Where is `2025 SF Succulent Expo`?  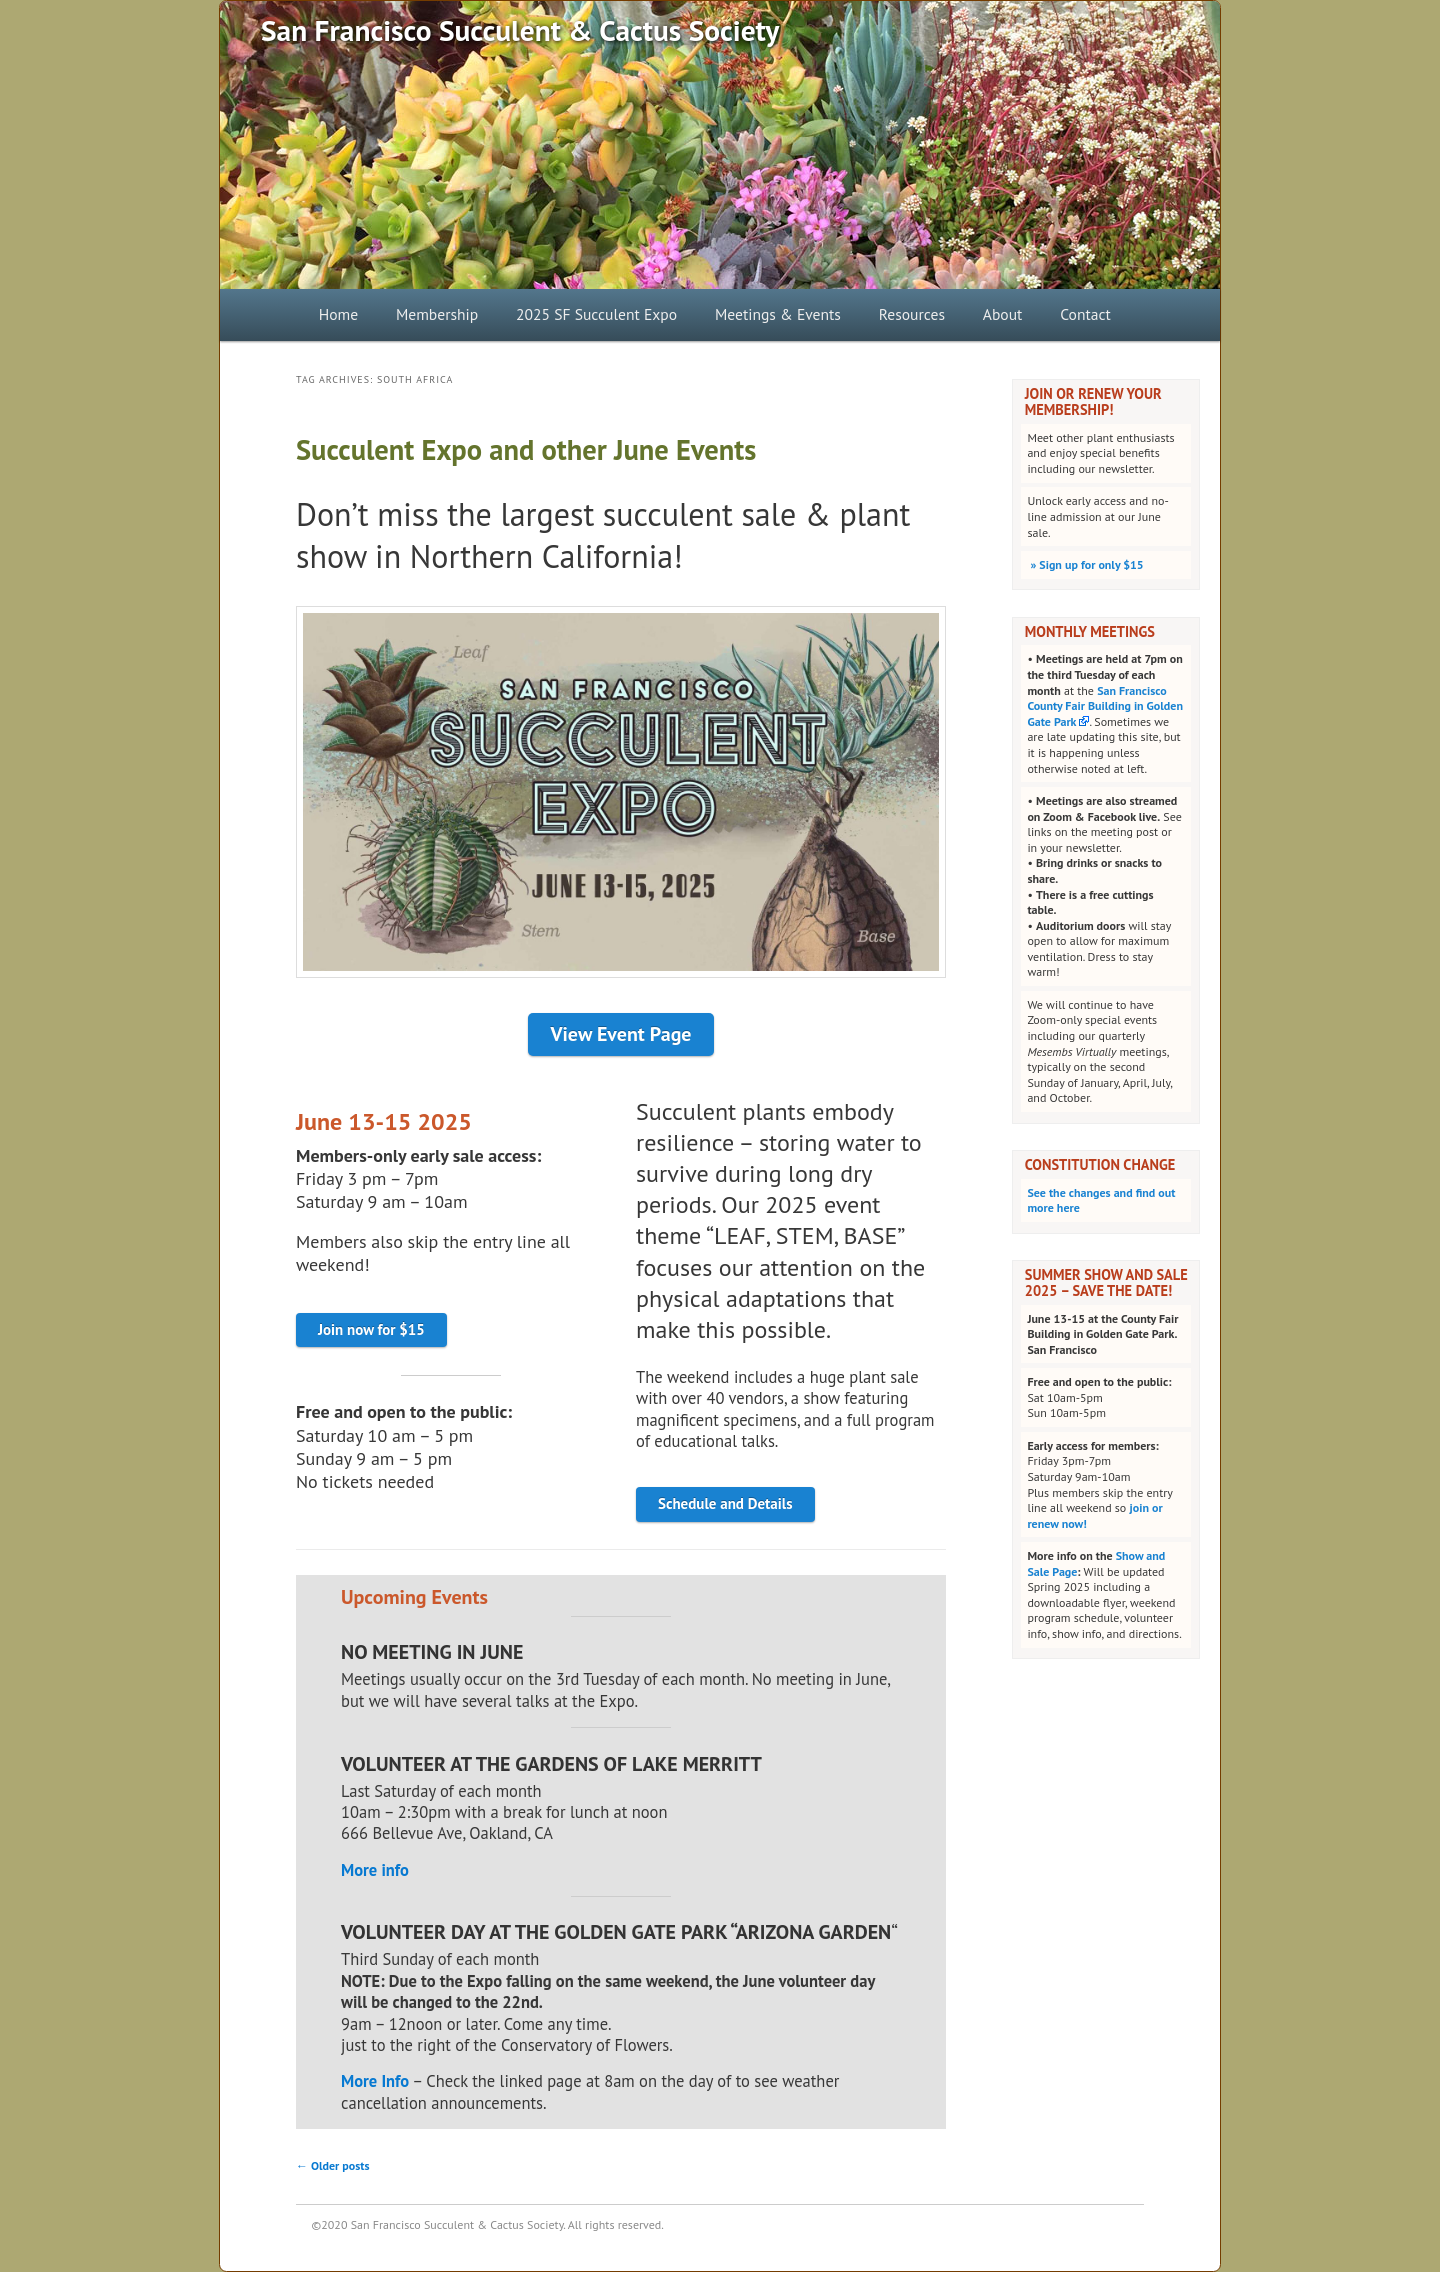
2025 SF Succulent Expo is located at coordinates (596, 314).